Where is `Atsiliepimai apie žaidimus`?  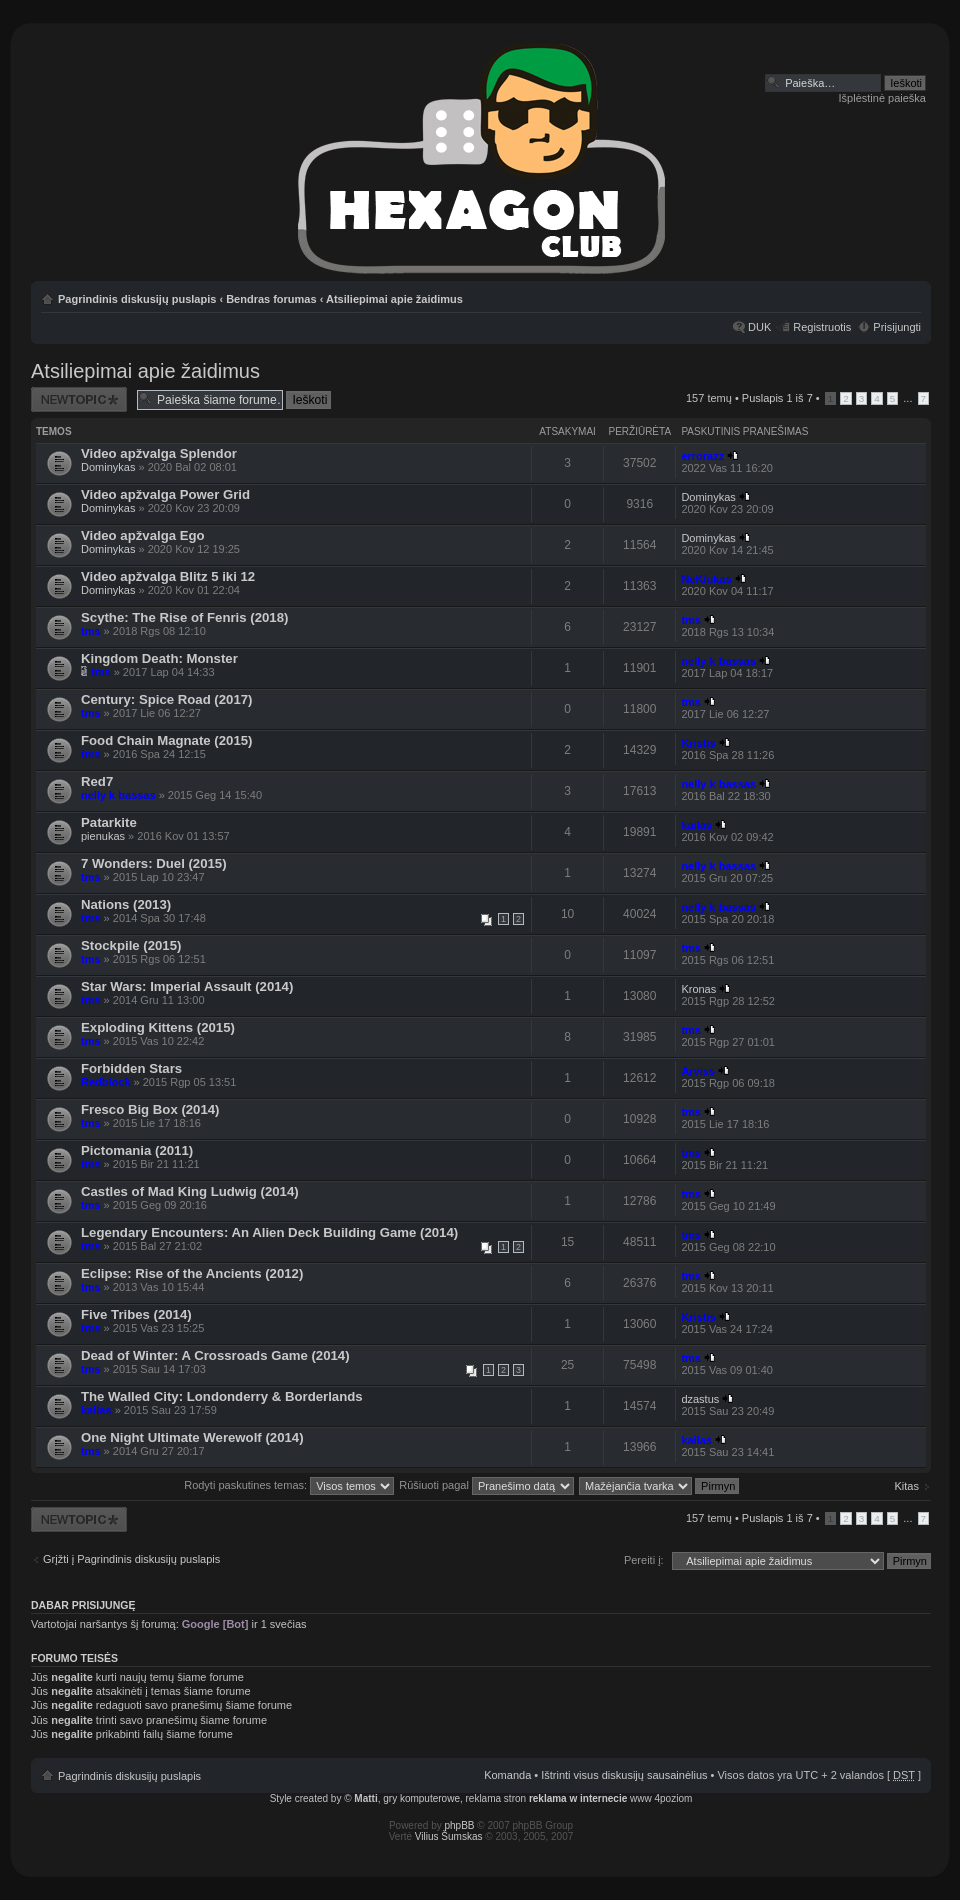 Atsiliepimai apie žaidimus is located at coordinates (394, 299).